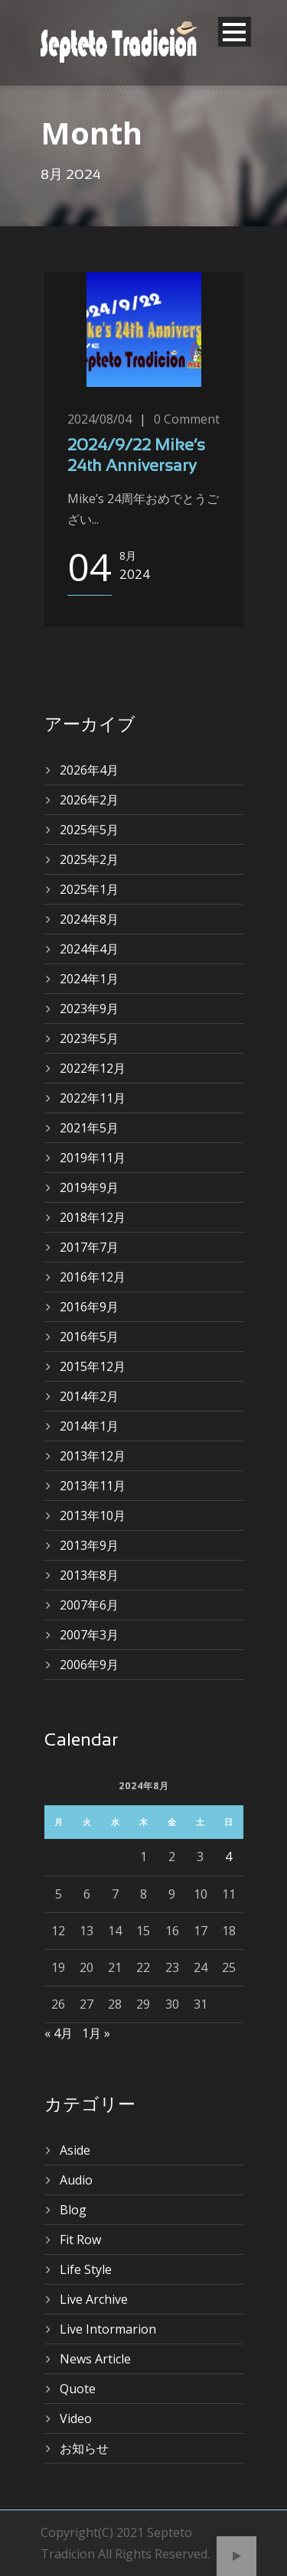 This screenshot has height=2576, width=287. I want to click on Life Style, so click(86, 2269).